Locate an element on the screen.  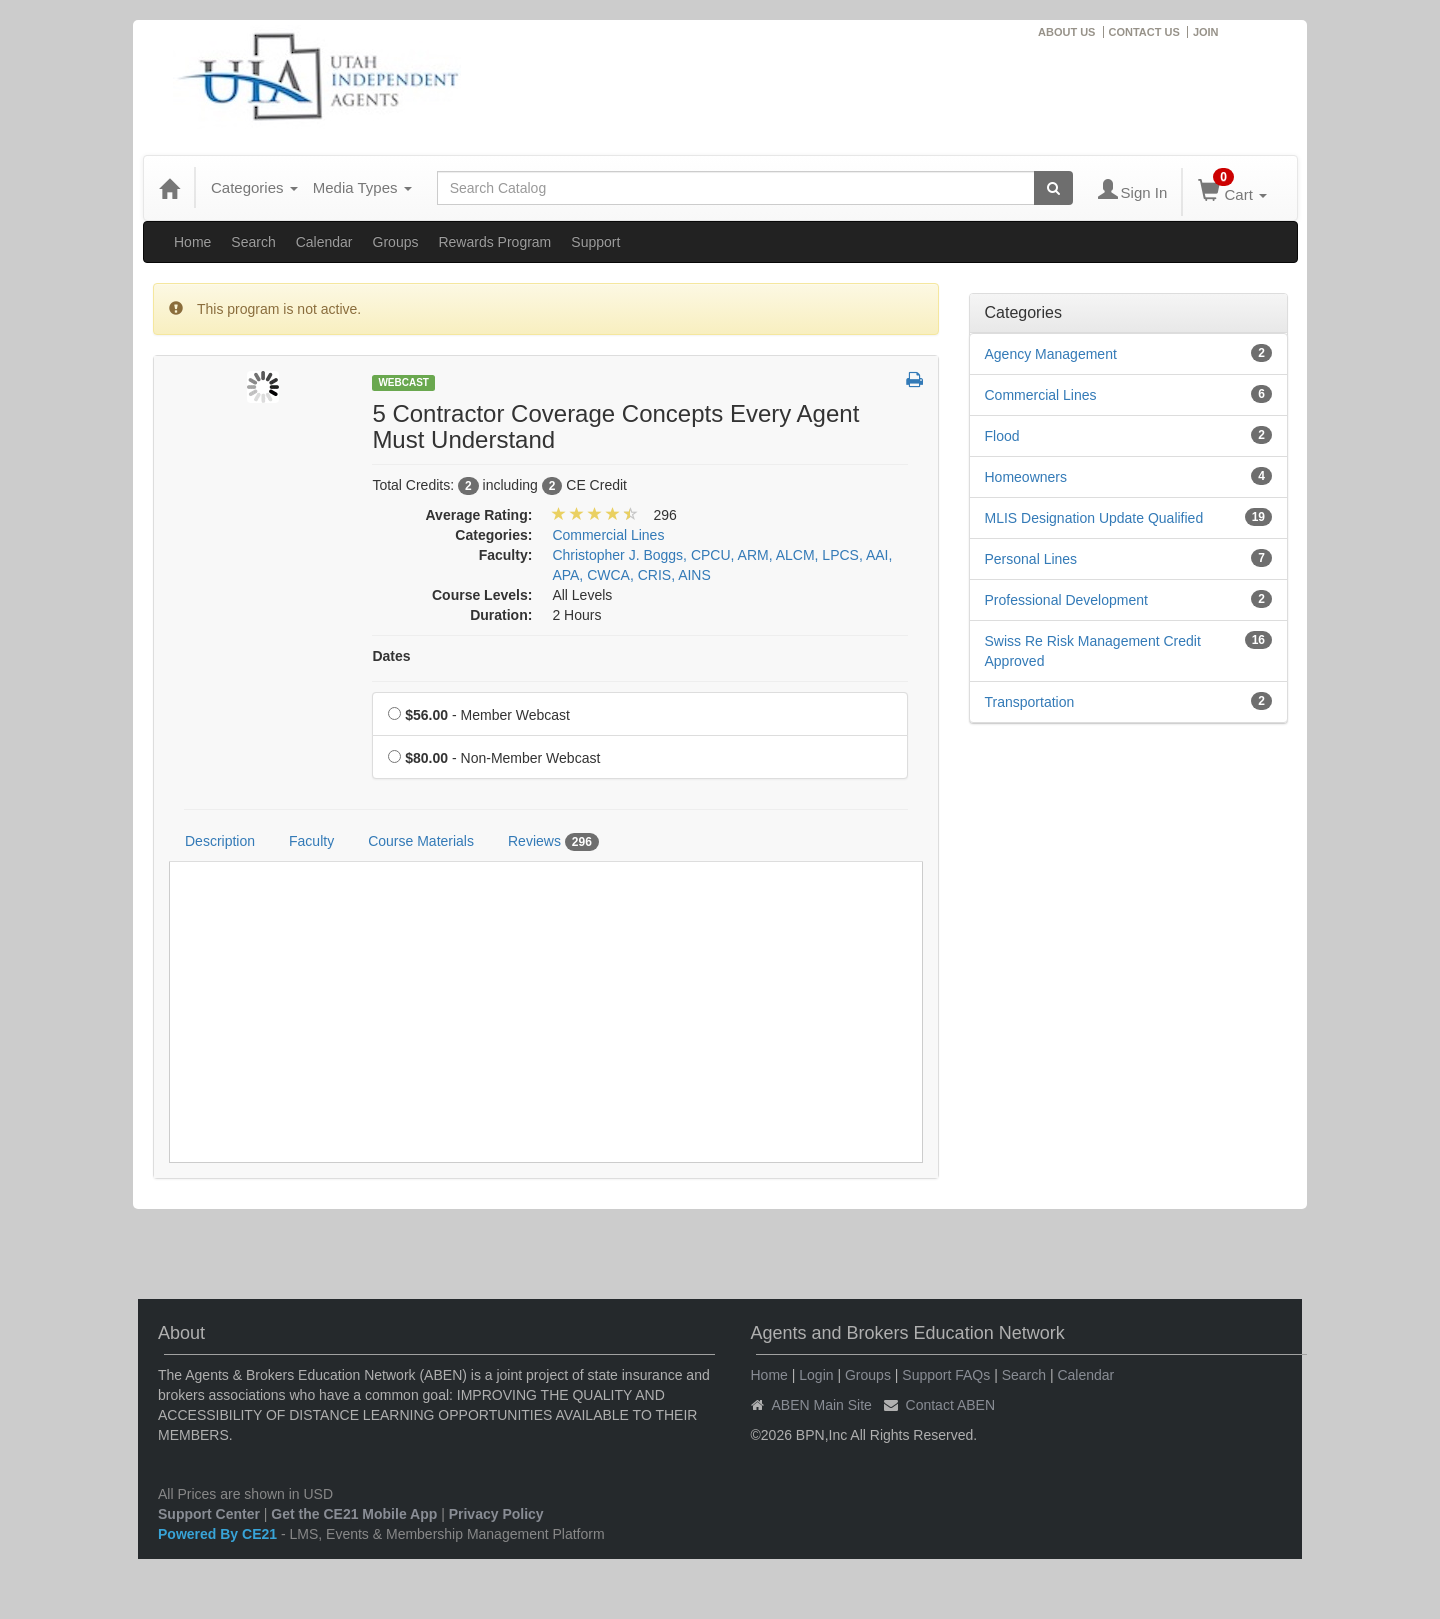
Course Materials is located at coordinates (421, 841).